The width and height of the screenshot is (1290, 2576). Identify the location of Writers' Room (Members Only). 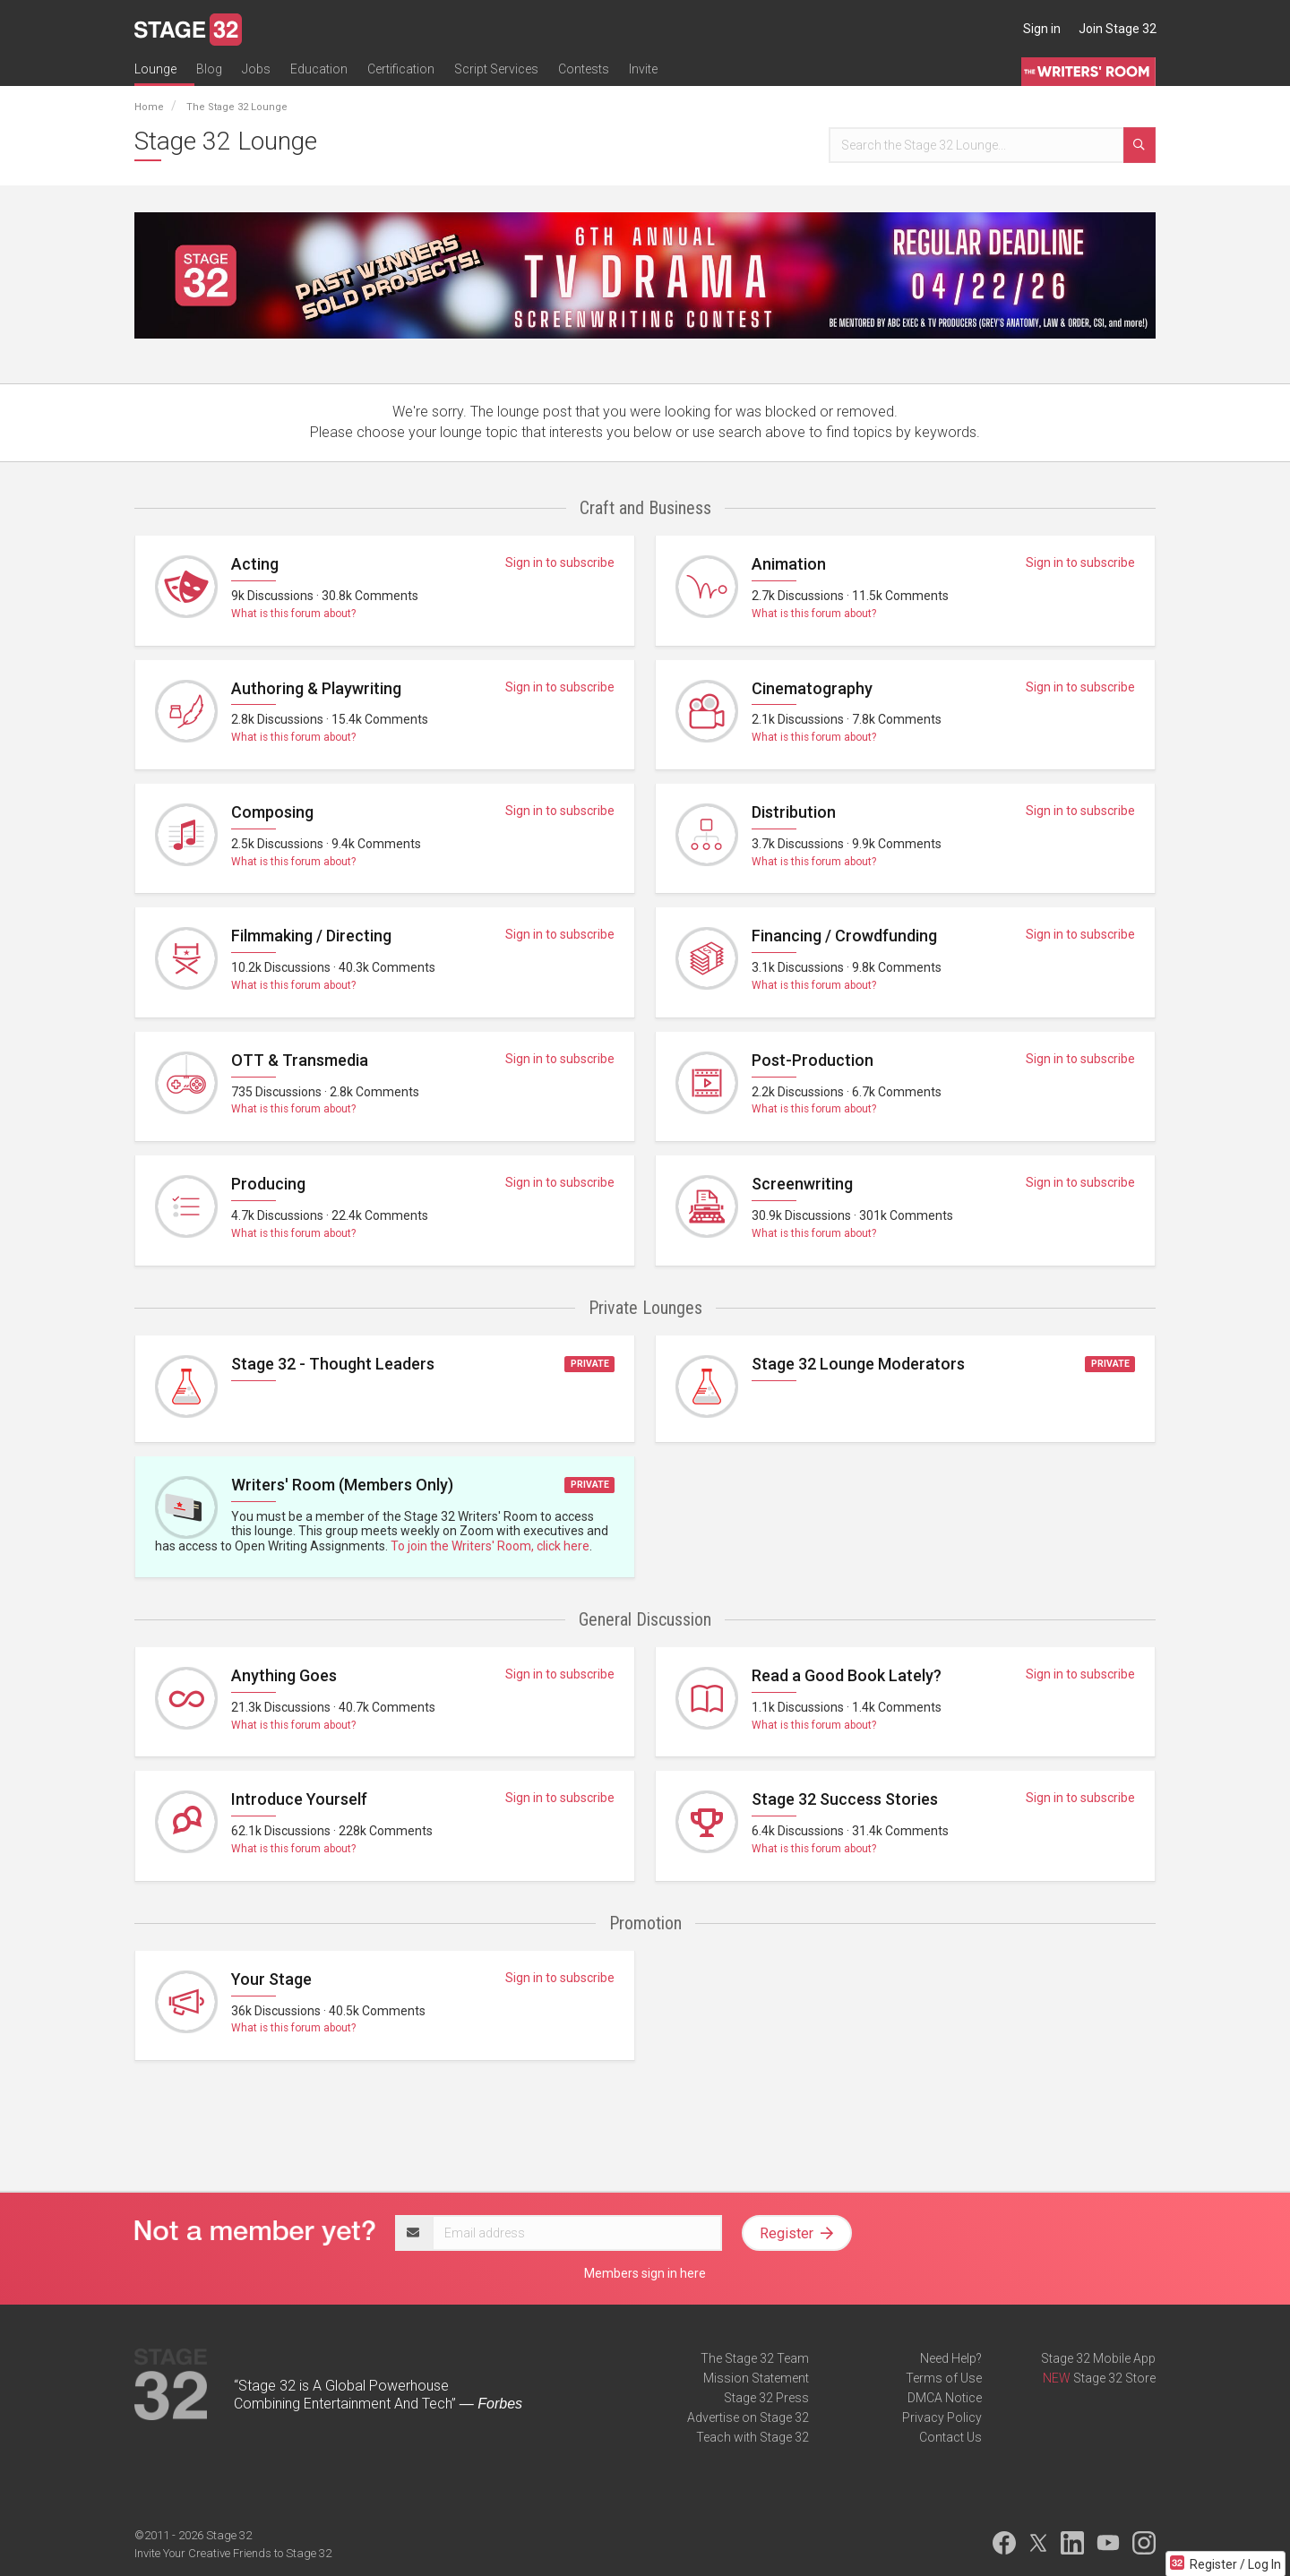
(342, 1484).